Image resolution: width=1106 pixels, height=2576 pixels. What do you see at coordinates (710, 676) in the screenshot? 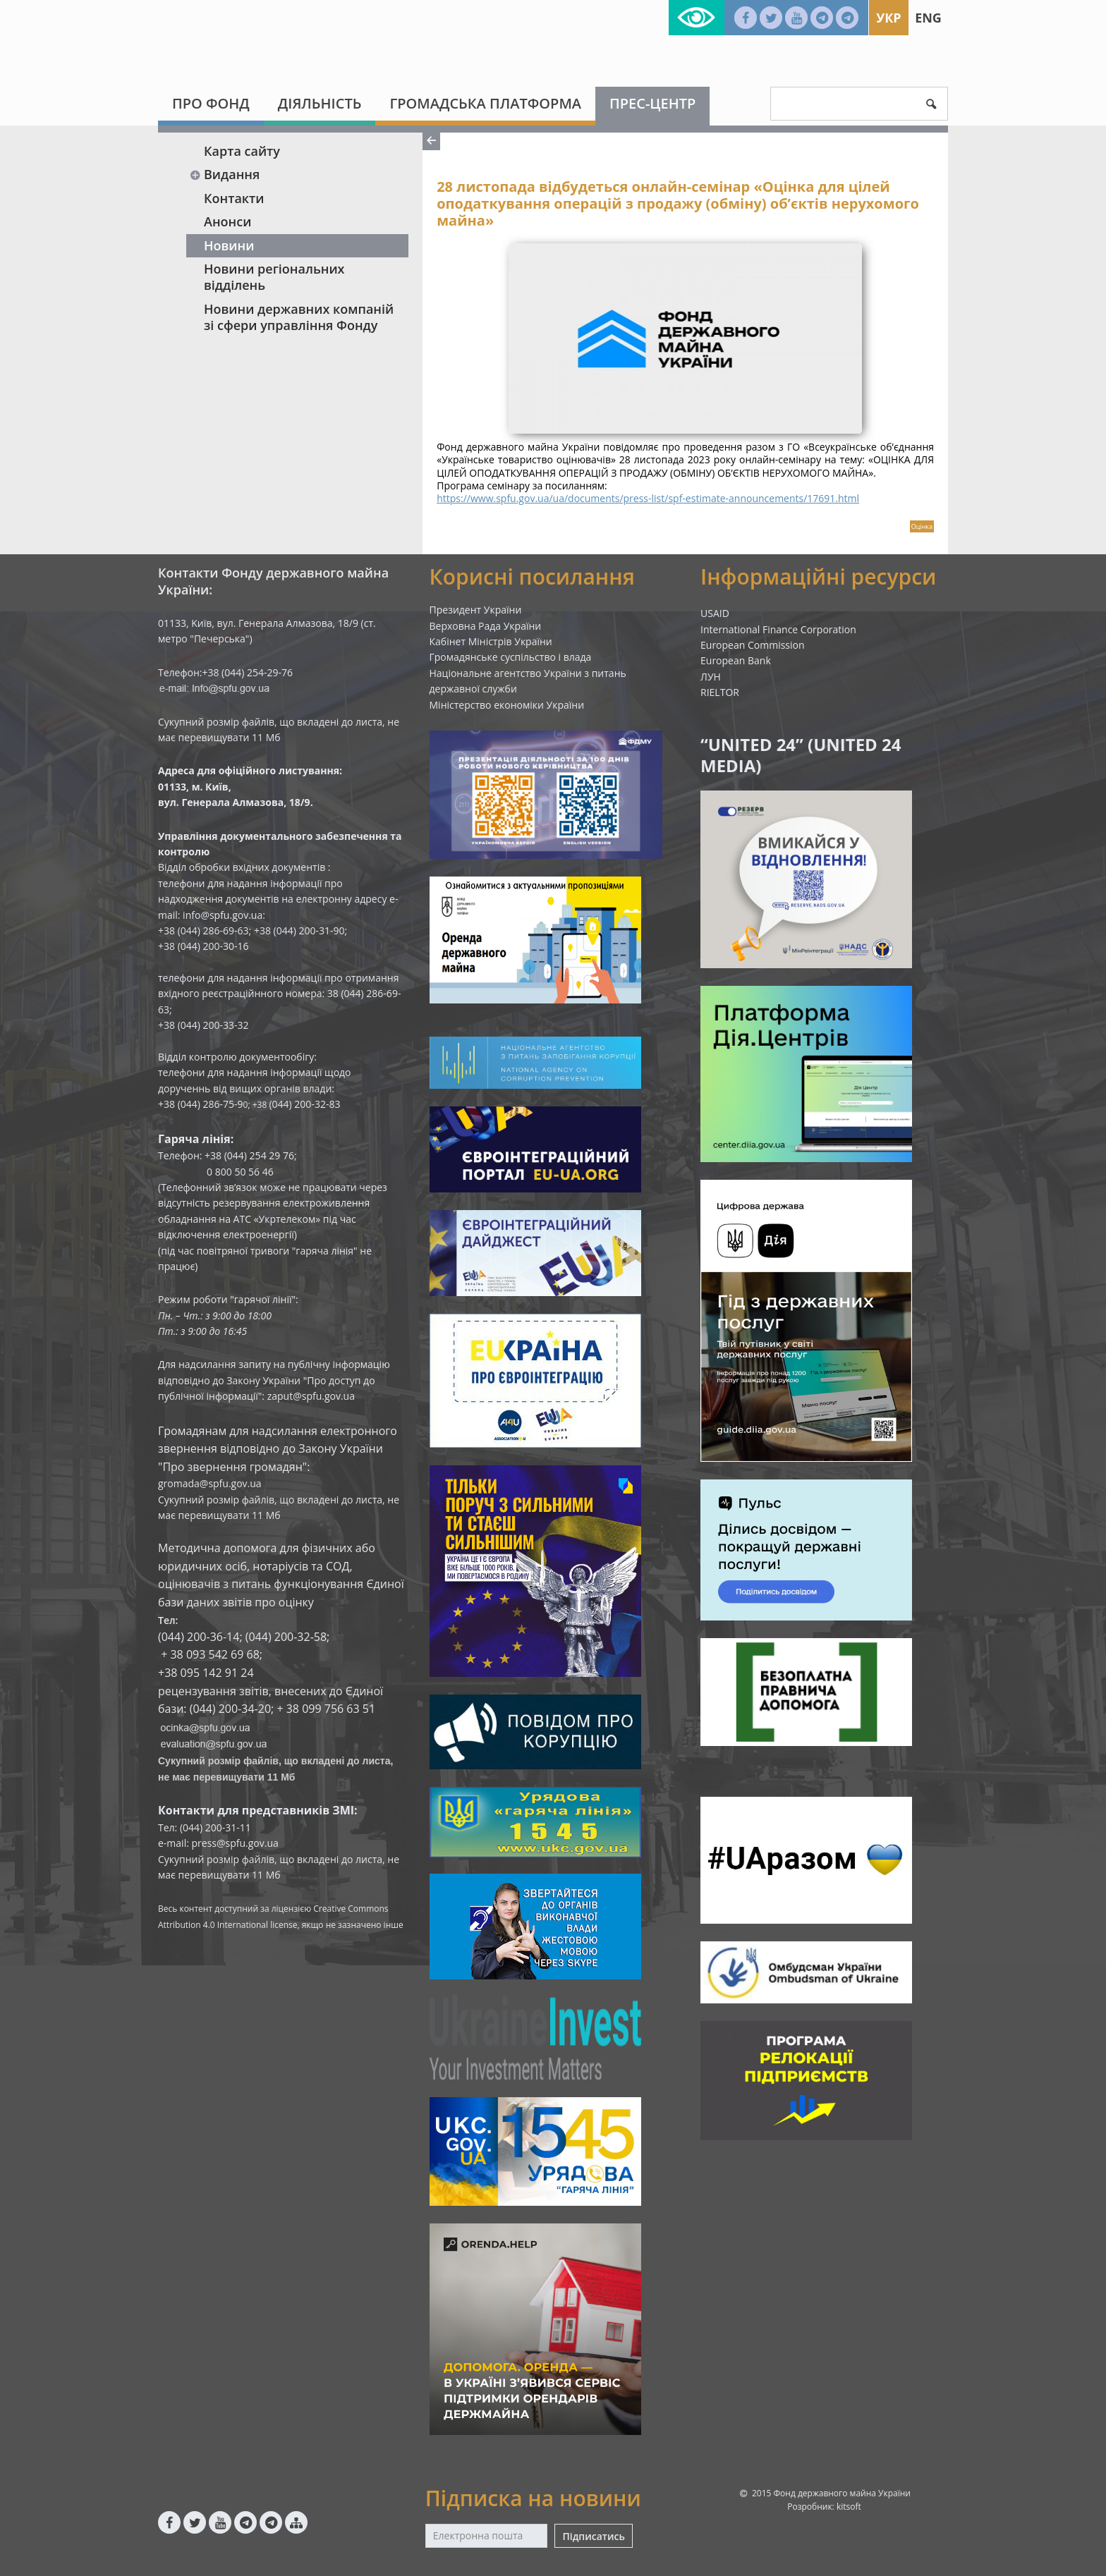
I see `ЛУН` at bounding box center [710, 676].